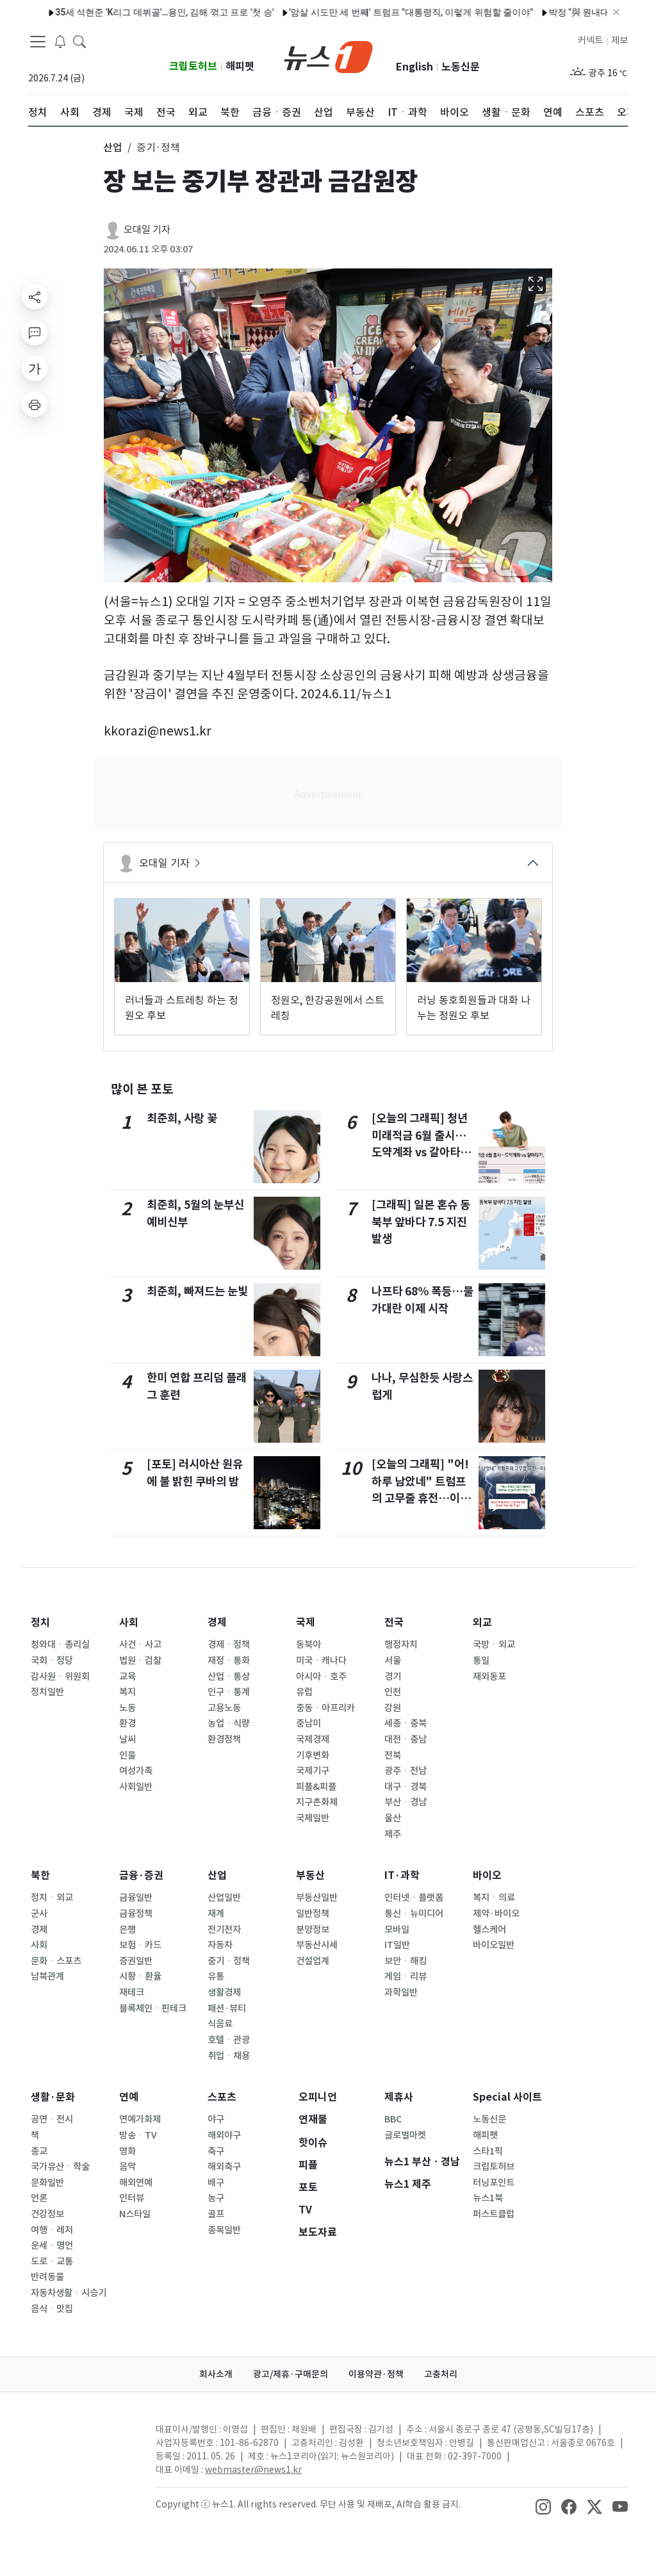 Image resolution: width=656 pixels, height=2576 pixels. I want to click on 터닝포인트, so click(493, 2182).